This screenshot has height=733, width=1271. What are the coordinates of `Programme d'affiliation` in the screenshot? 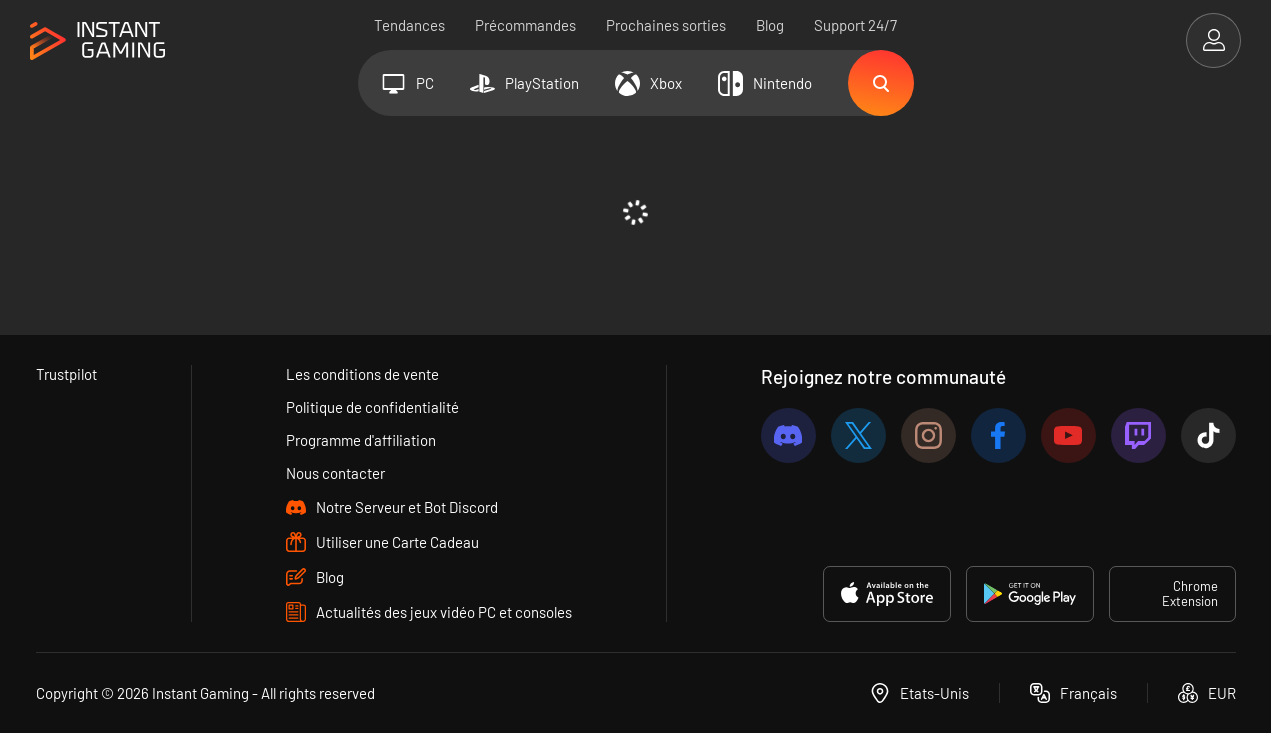 It's located at (361, 440).